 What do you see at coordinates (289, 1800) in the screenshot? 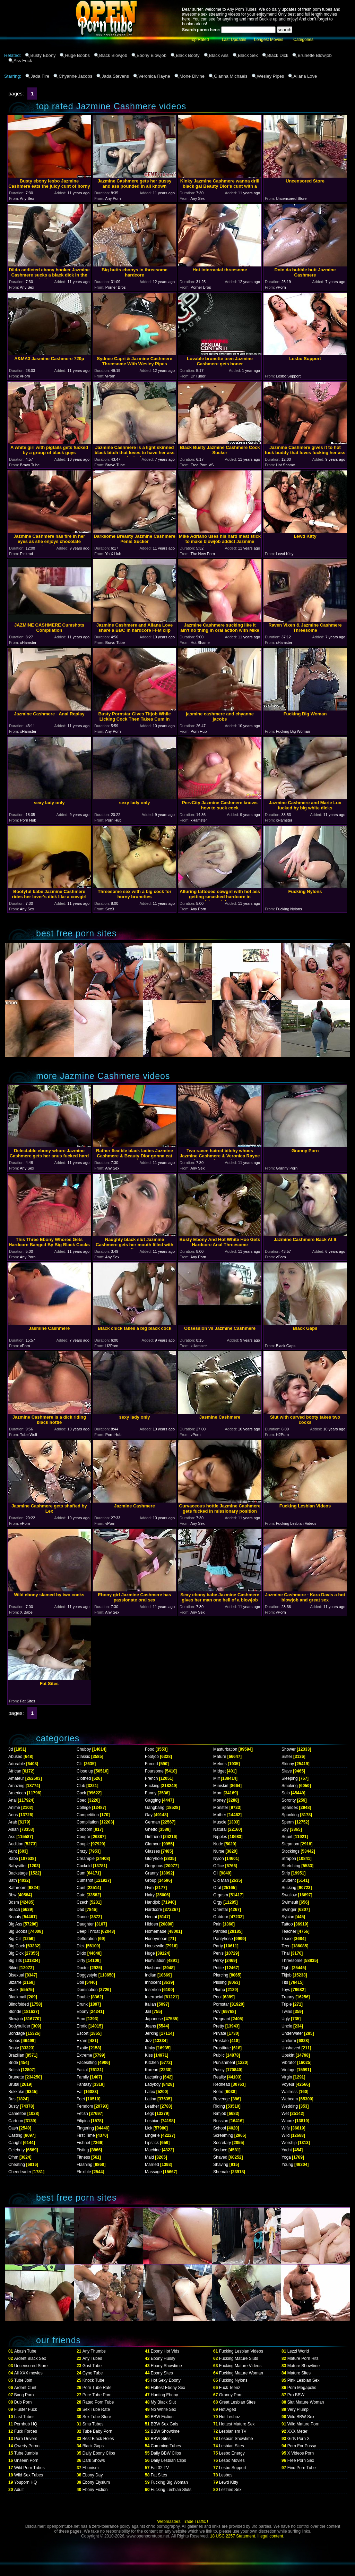
I see `Sorority` at bounding box center [289, 1800].